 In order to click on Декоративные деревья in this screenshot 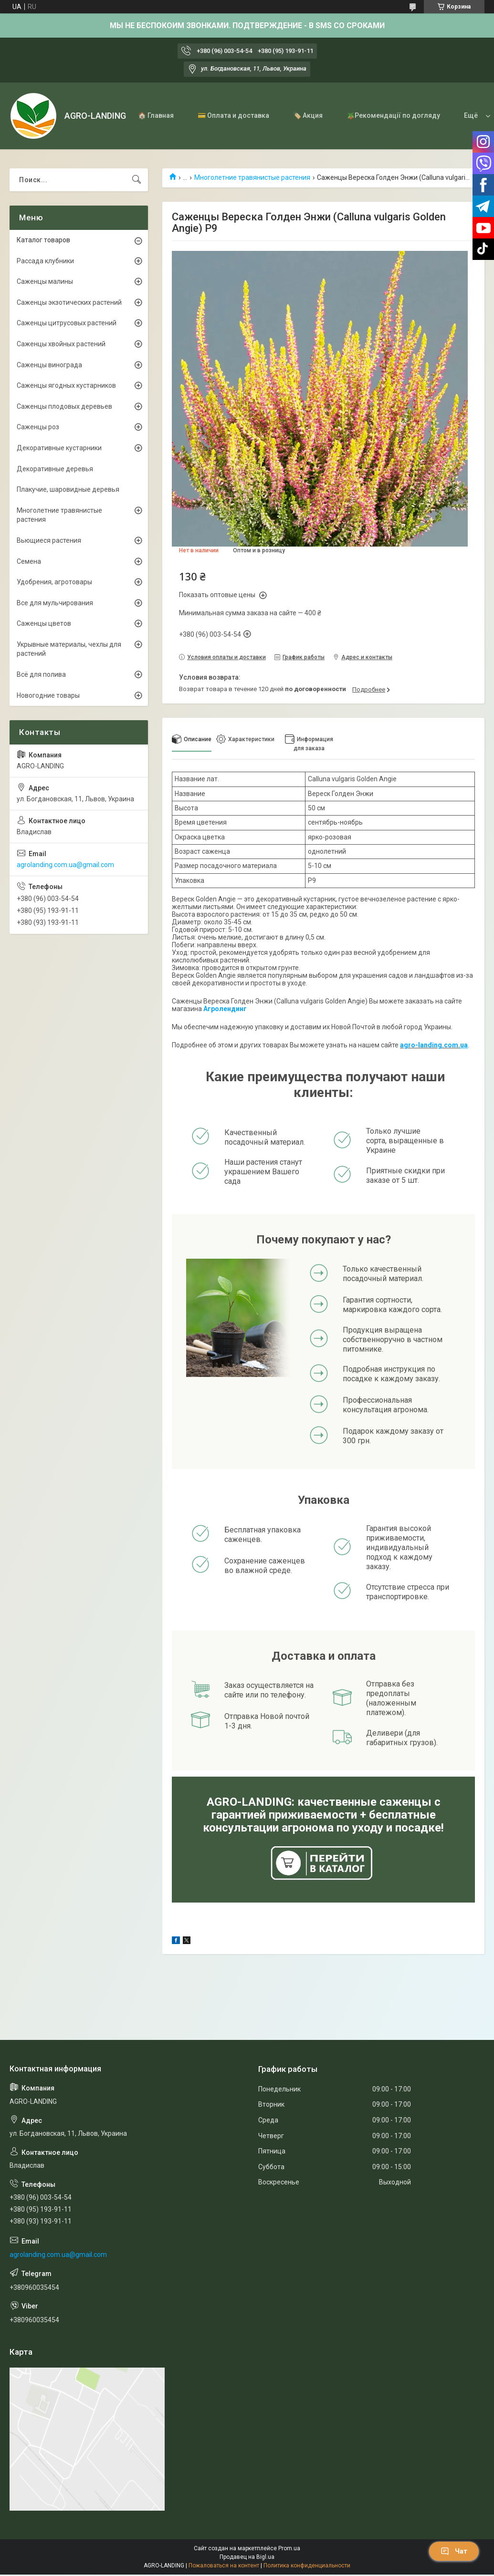, I will do `click(55, 469)`.